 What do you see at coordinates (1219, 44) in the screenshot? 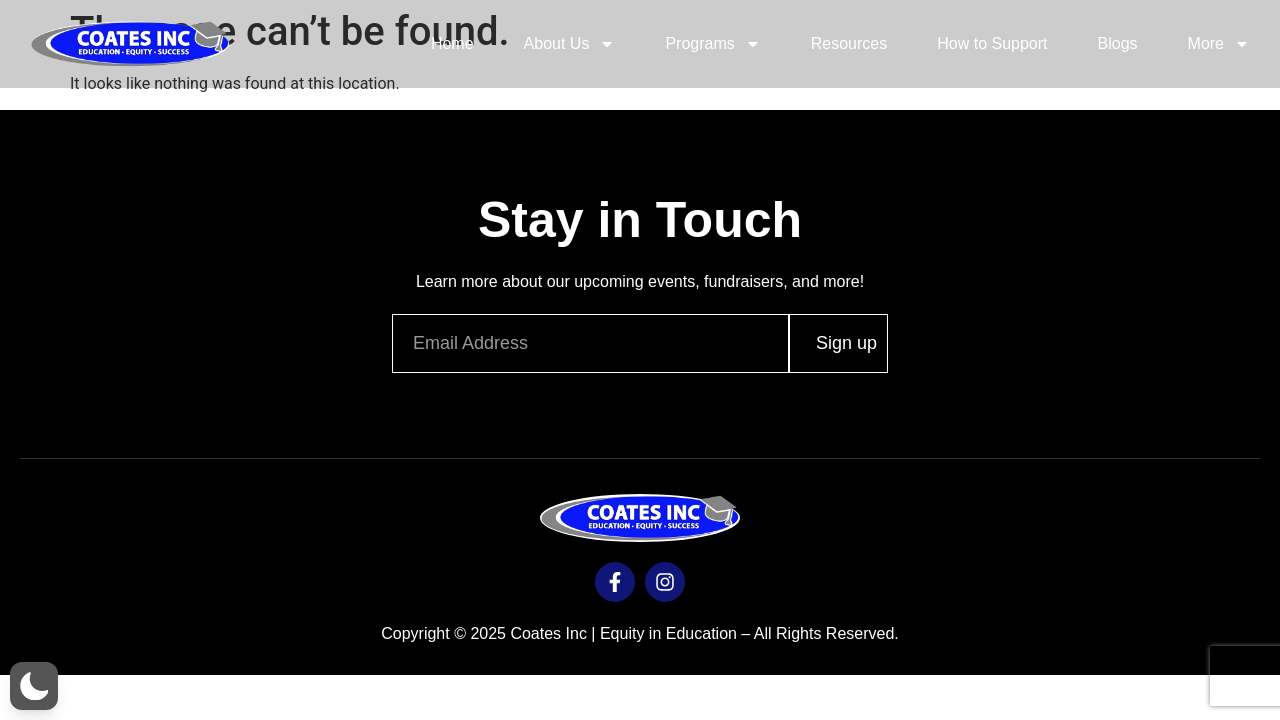
I see `More` at bounding box center [1219, 44].